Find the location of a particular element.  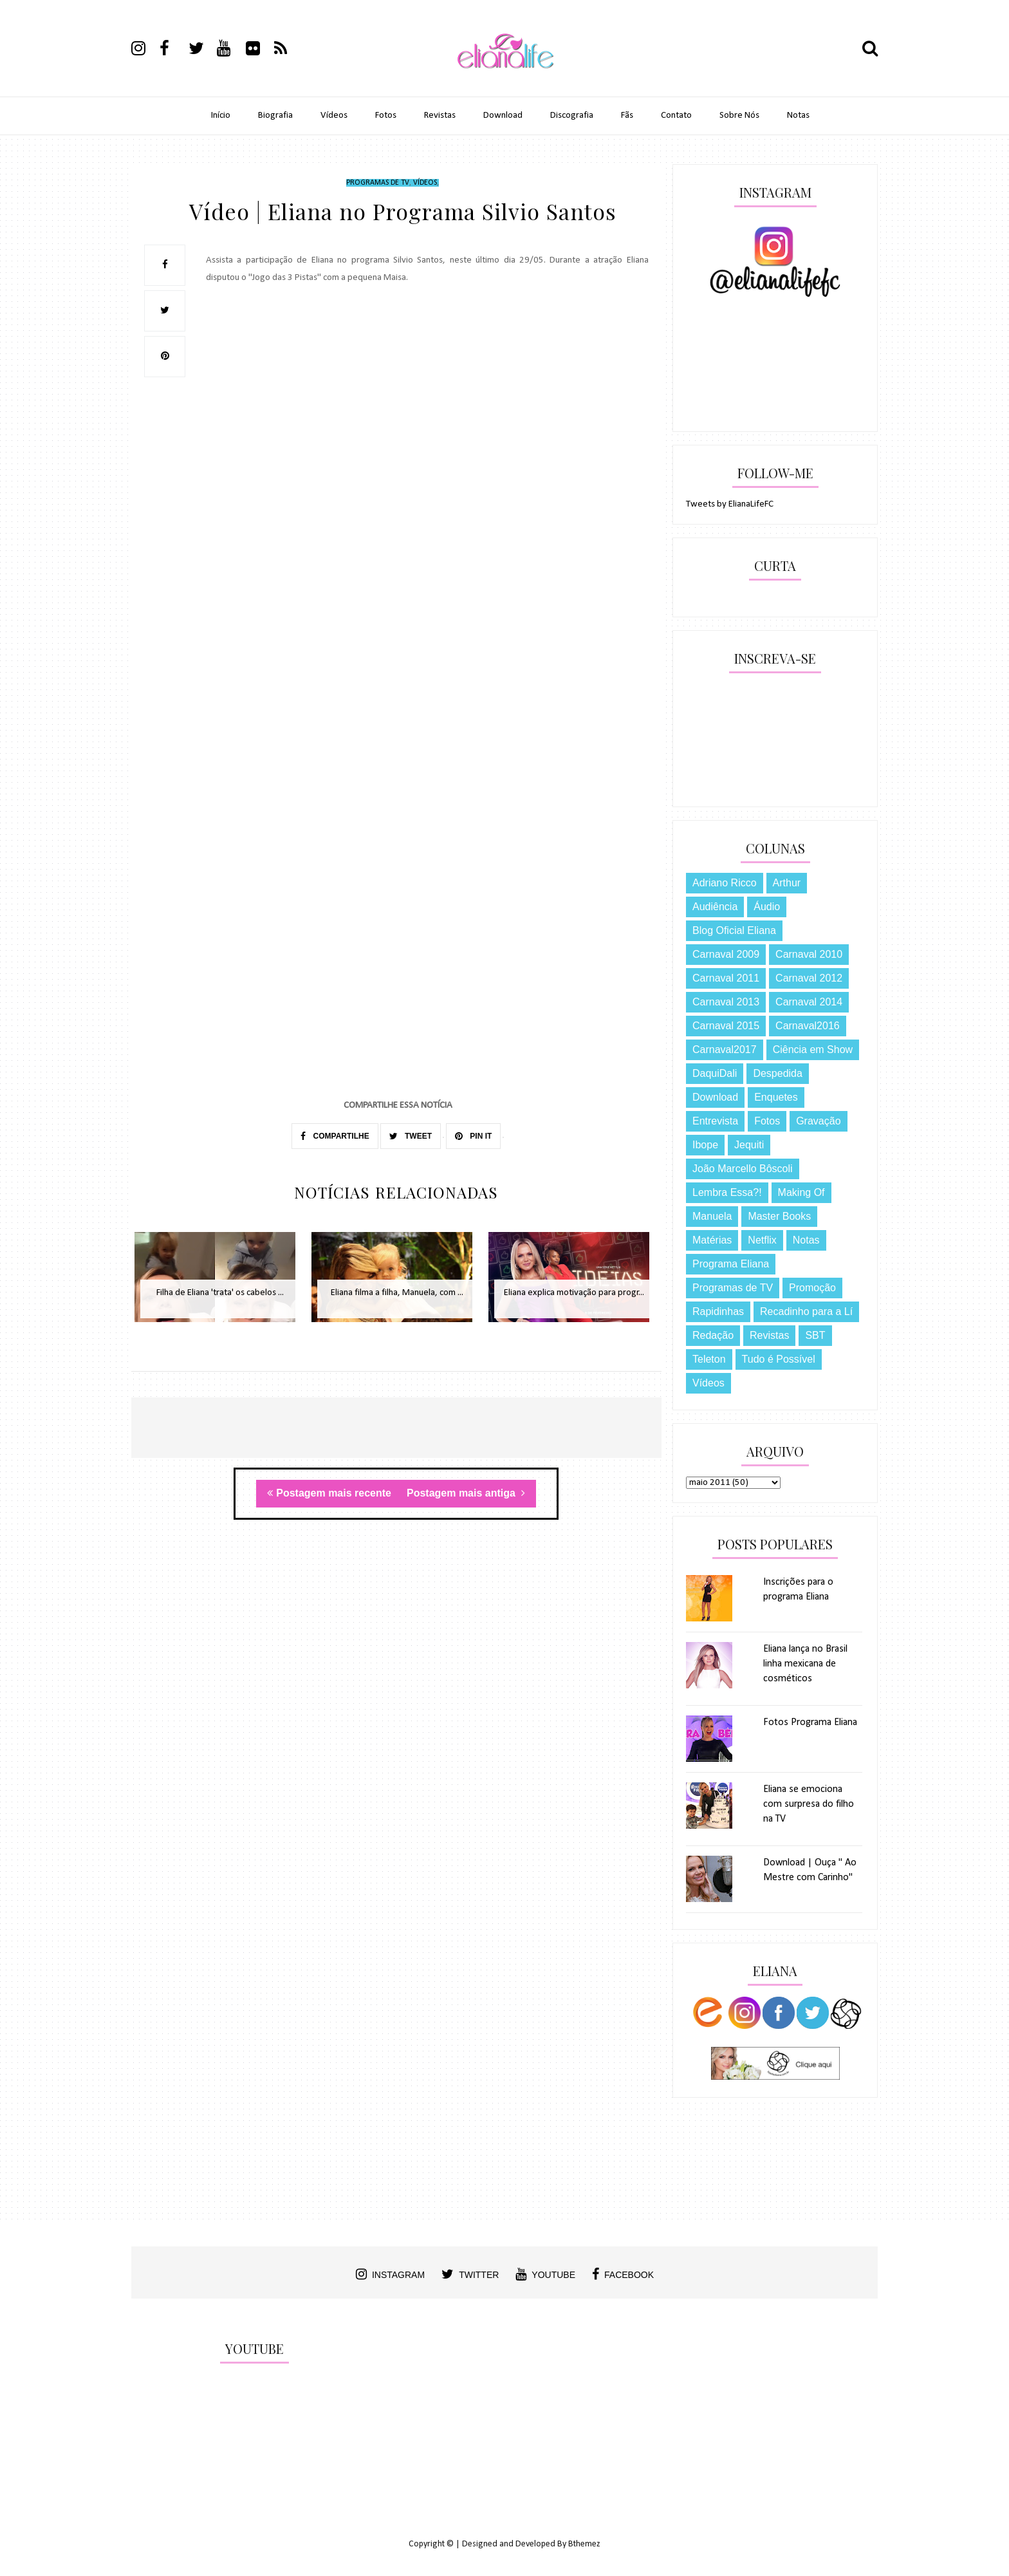

Início is located at coordinates (220, 115).